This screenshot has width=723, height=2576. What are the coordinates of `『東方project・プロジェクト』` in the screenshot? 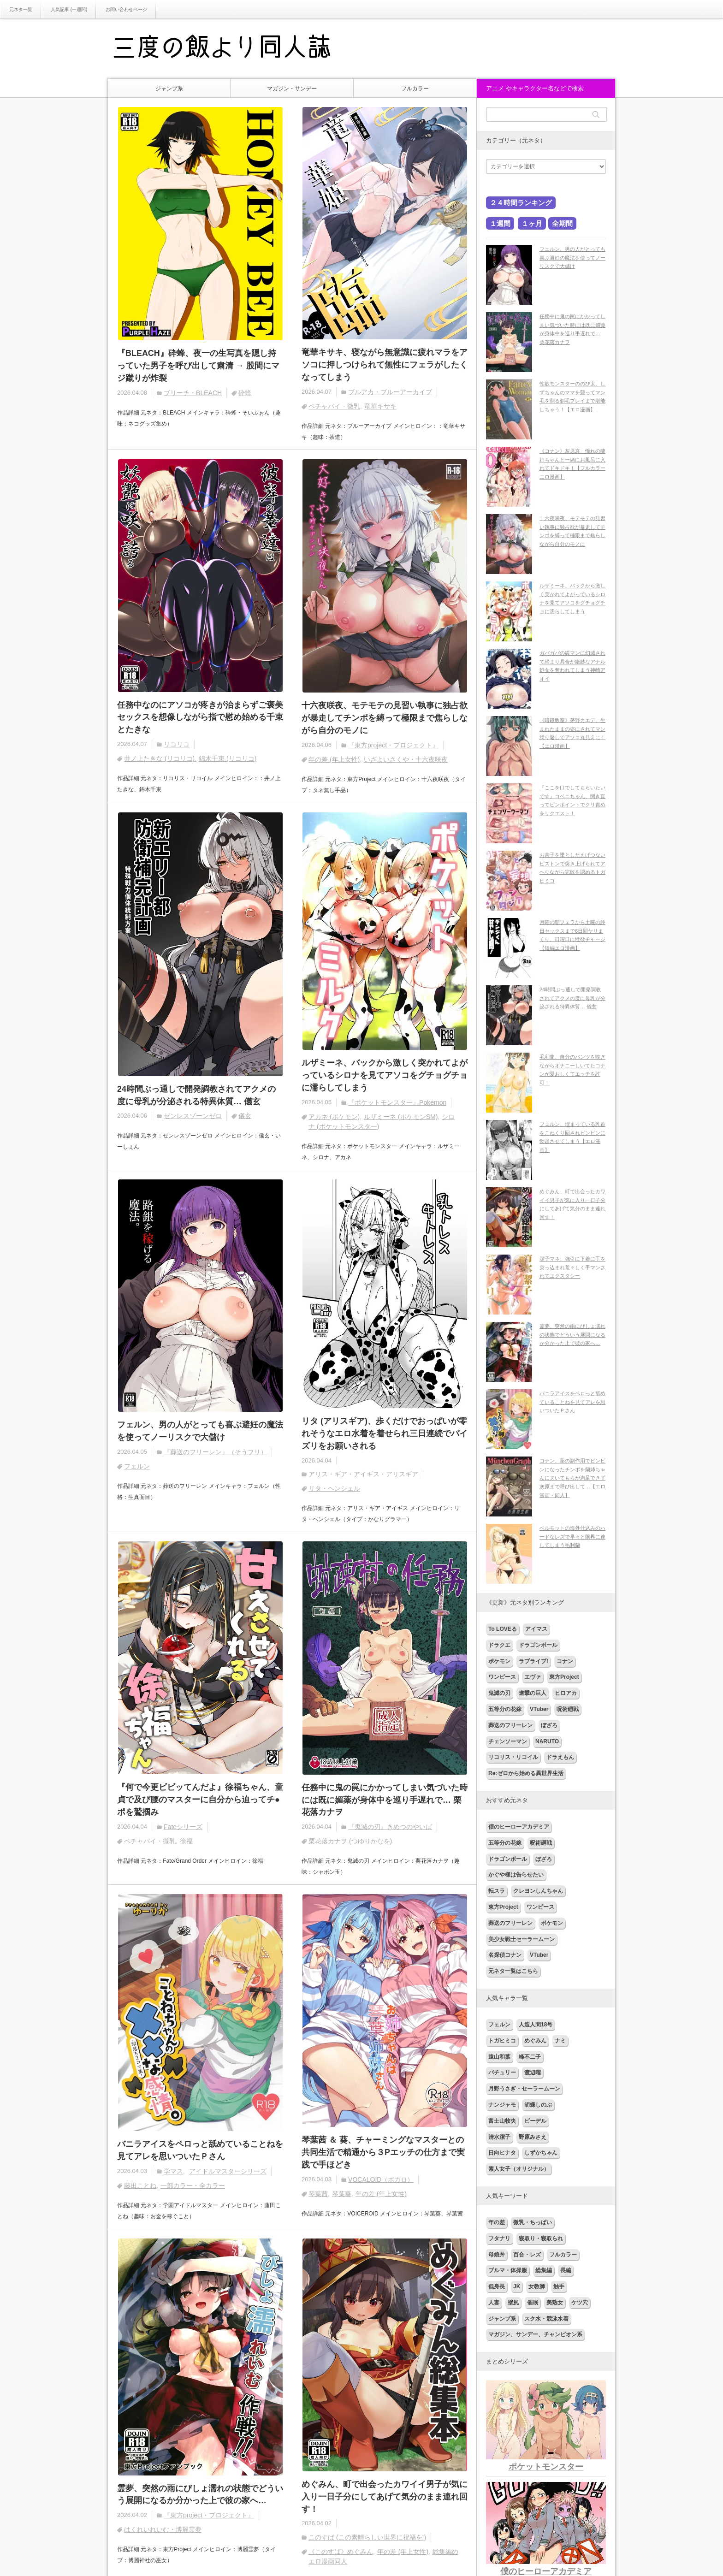 It's located at (393, 745).